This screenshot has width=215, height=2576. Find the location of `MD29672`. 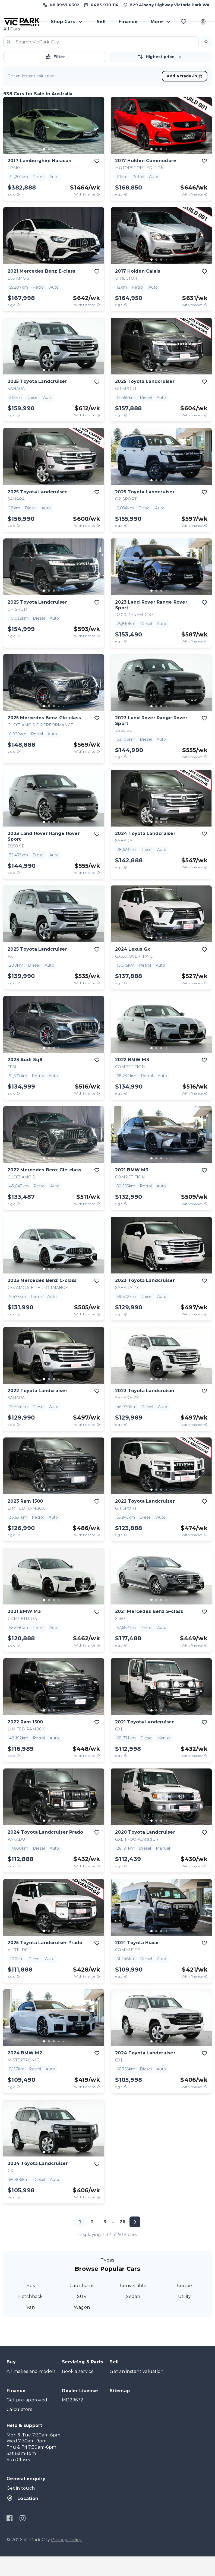

MD29672 is located at coordinates (72, 2419).